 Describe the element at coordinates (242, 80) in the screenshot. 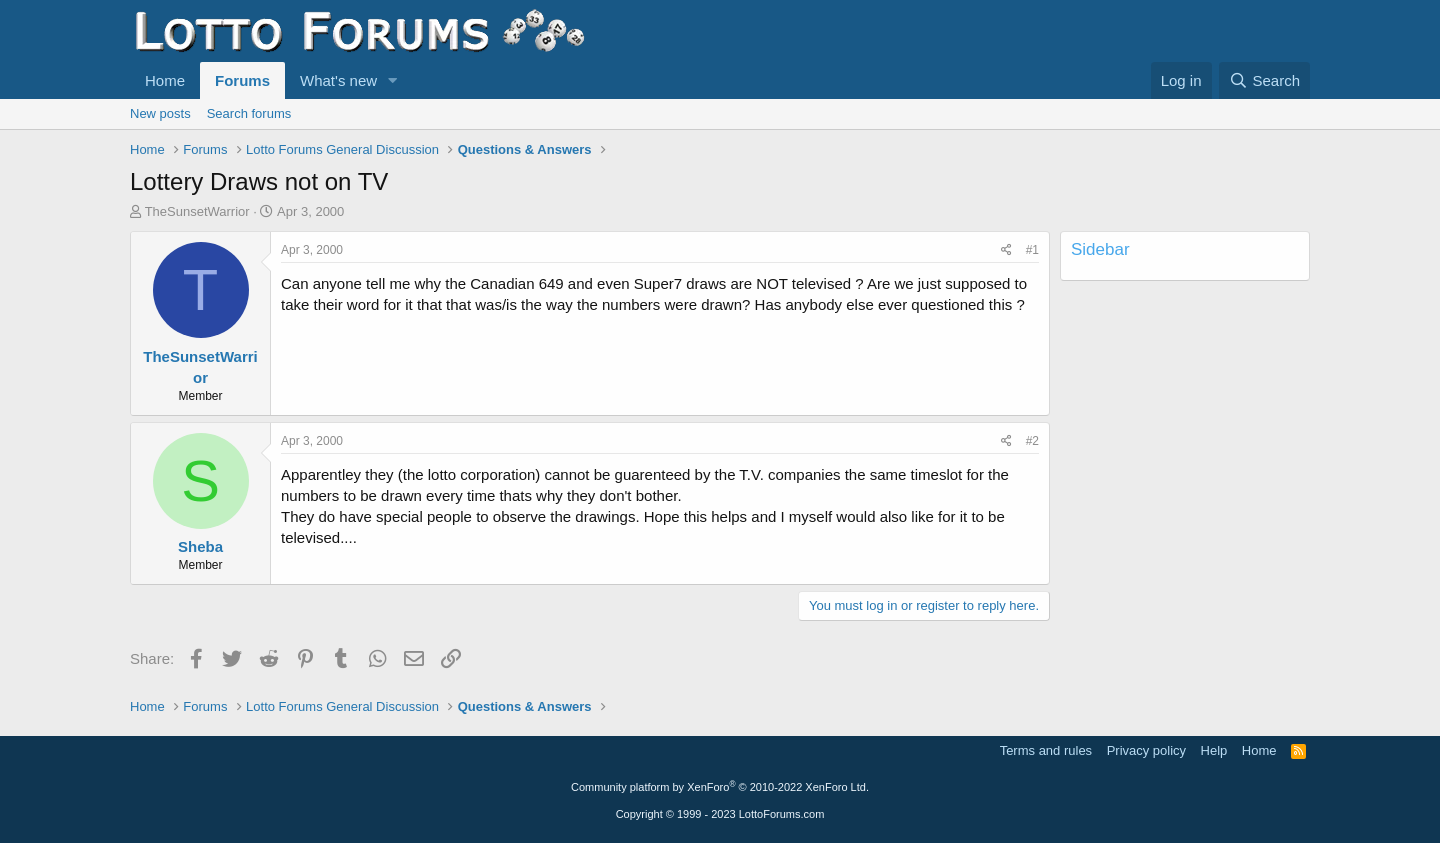

I see `Forums` at that location.